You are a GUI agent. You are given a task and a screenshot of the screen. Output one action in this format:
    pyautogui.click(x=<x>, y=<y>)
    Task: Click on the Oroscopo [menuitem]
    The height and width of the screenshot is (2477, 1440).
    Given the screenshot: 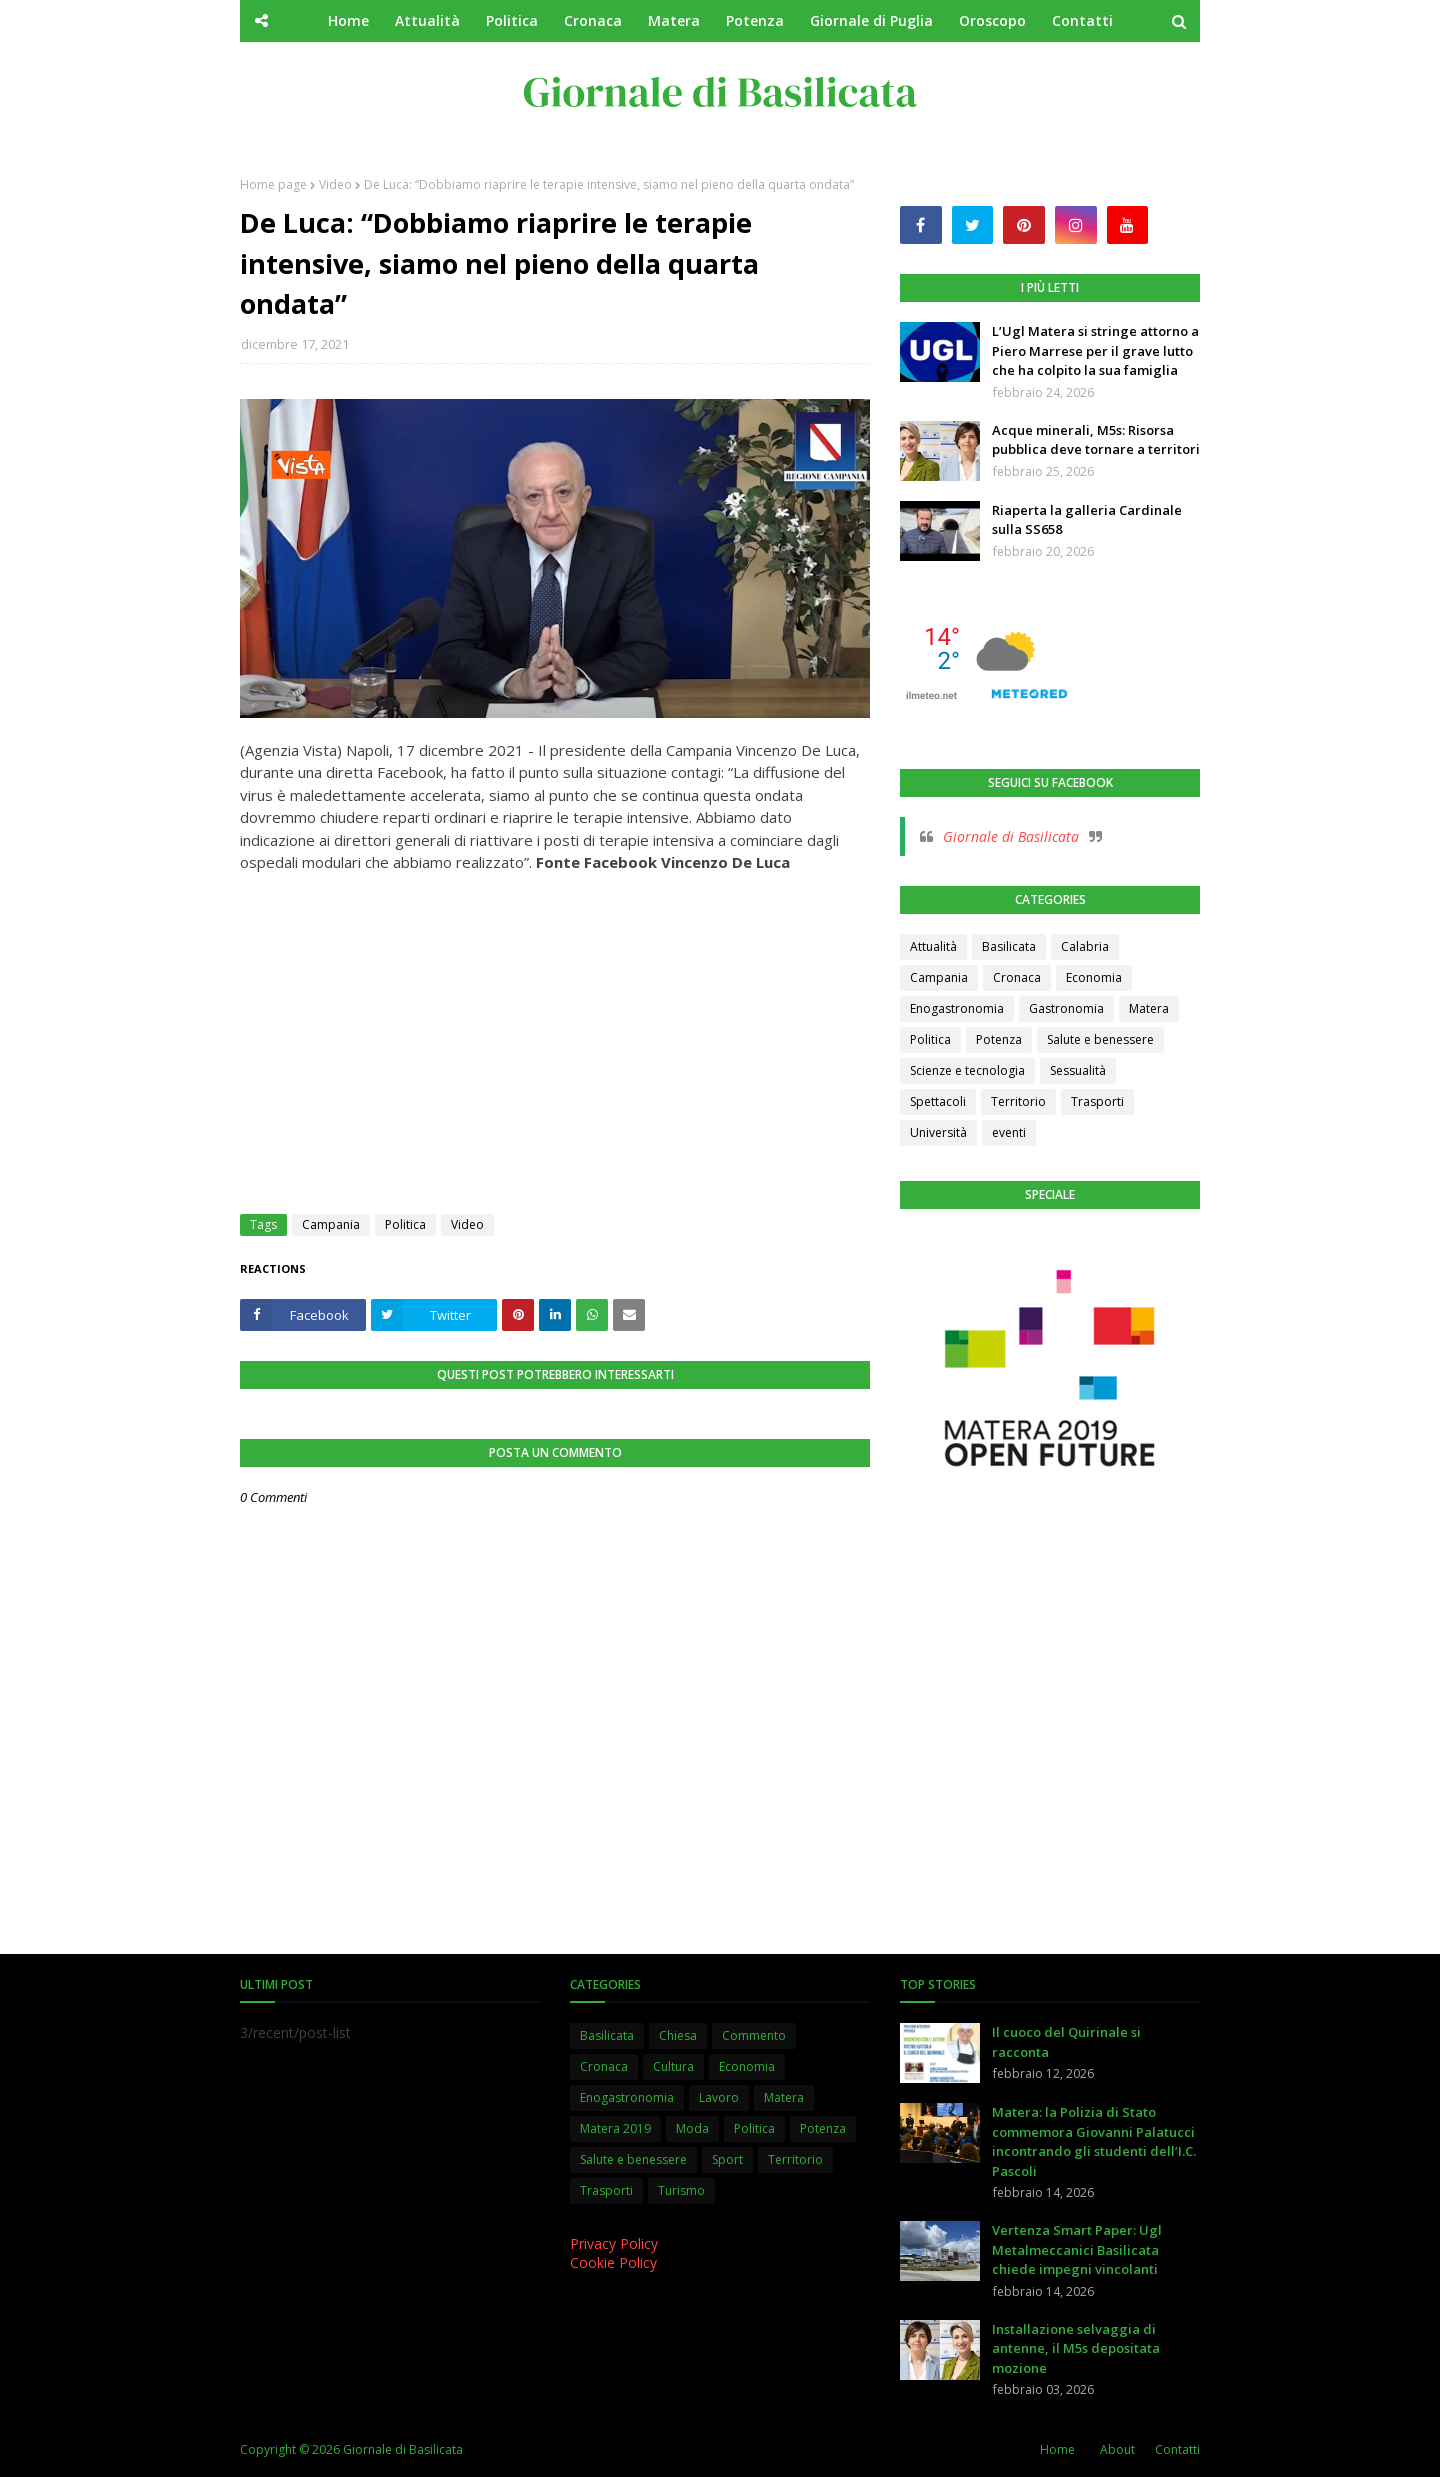 What is the action you would take?
    pyautogui.click(x=992, y=20)
    